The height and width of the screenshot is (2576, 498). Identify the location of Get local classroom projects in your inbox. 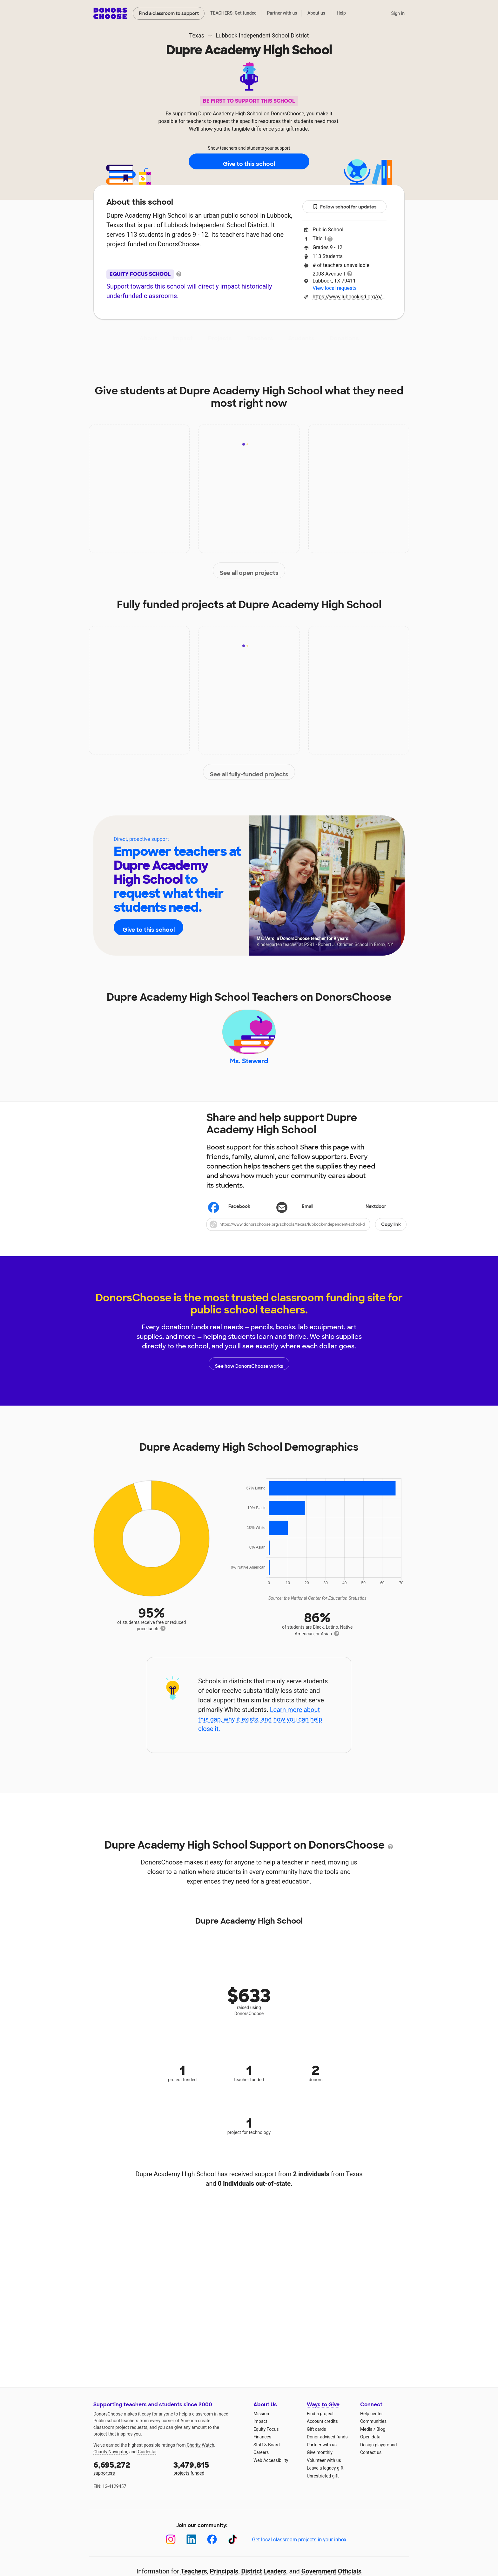
(299, 2548).